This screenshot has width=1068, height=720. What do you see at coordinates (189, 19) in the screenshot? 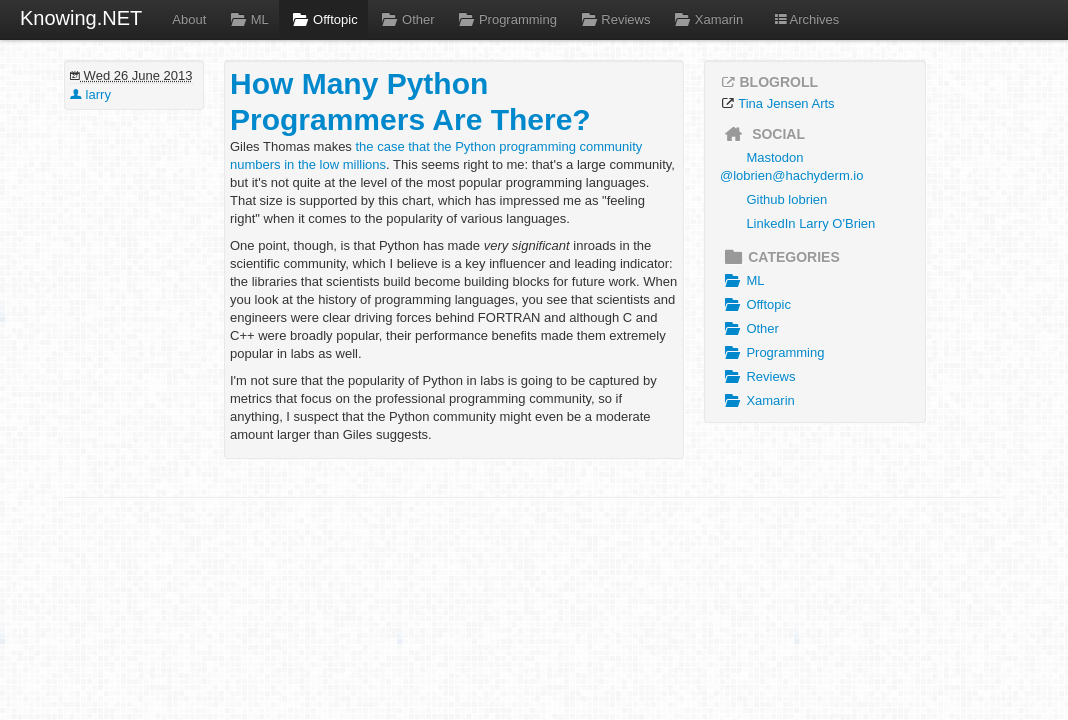
I see `About` at bounding box center [189, 19].